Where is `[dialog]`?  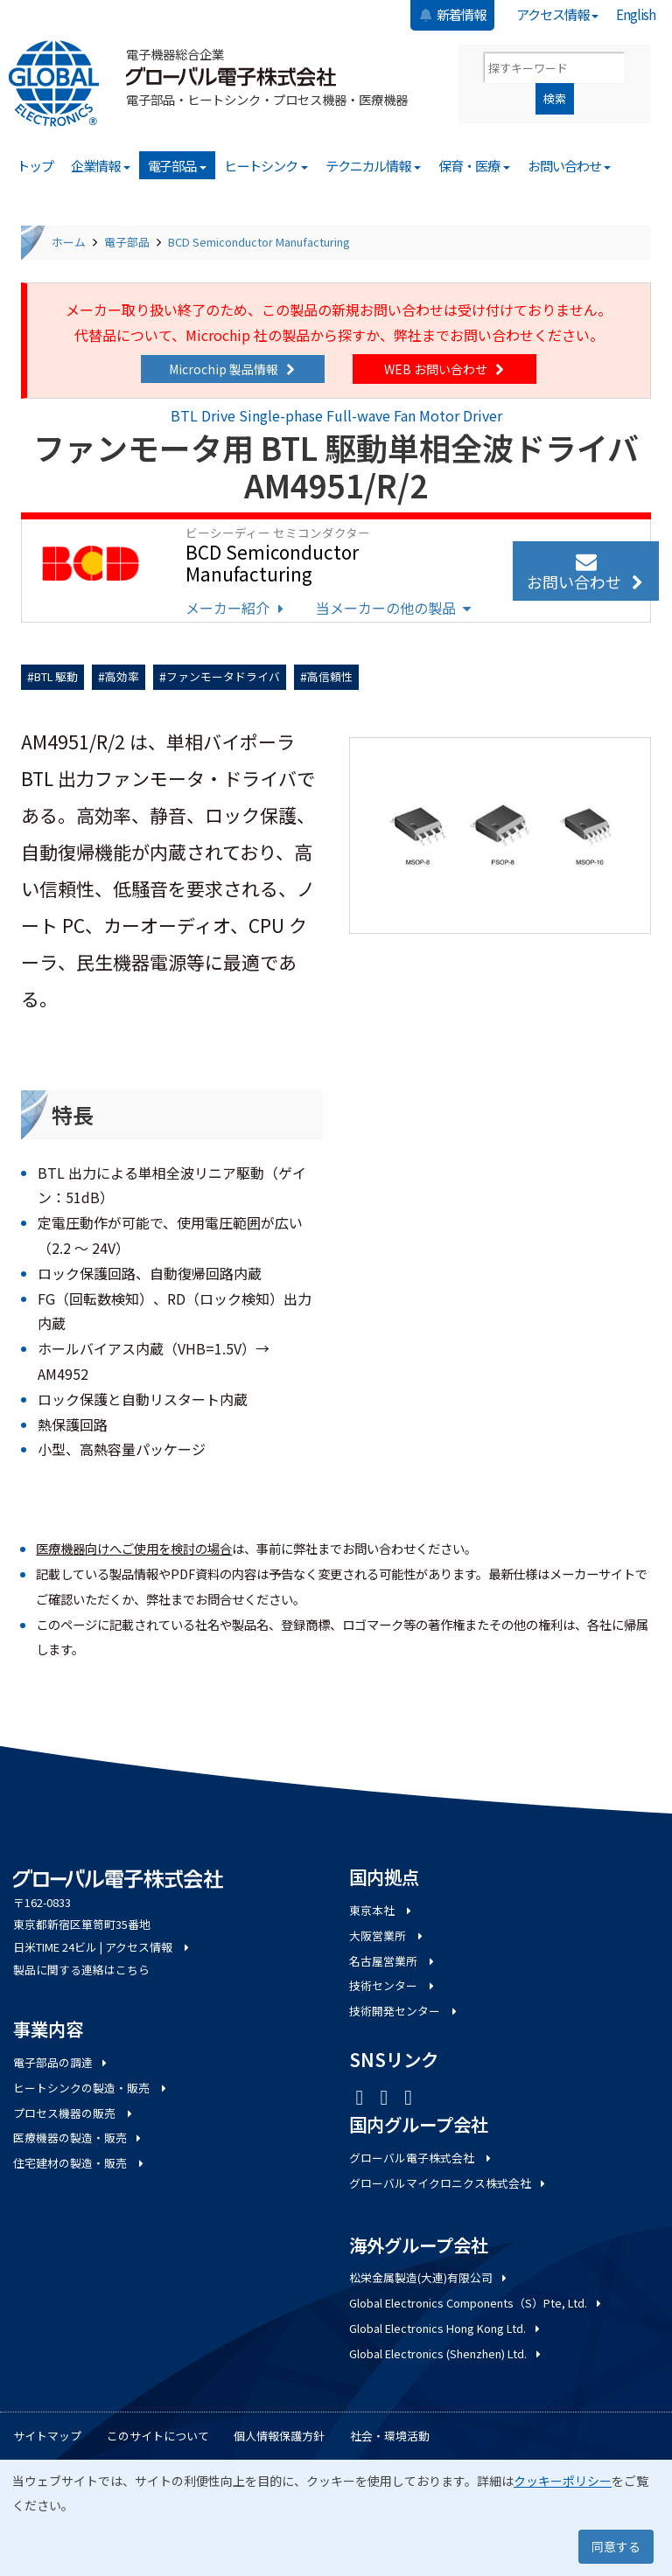
[dialog] is located at coordinates (336, 2518).